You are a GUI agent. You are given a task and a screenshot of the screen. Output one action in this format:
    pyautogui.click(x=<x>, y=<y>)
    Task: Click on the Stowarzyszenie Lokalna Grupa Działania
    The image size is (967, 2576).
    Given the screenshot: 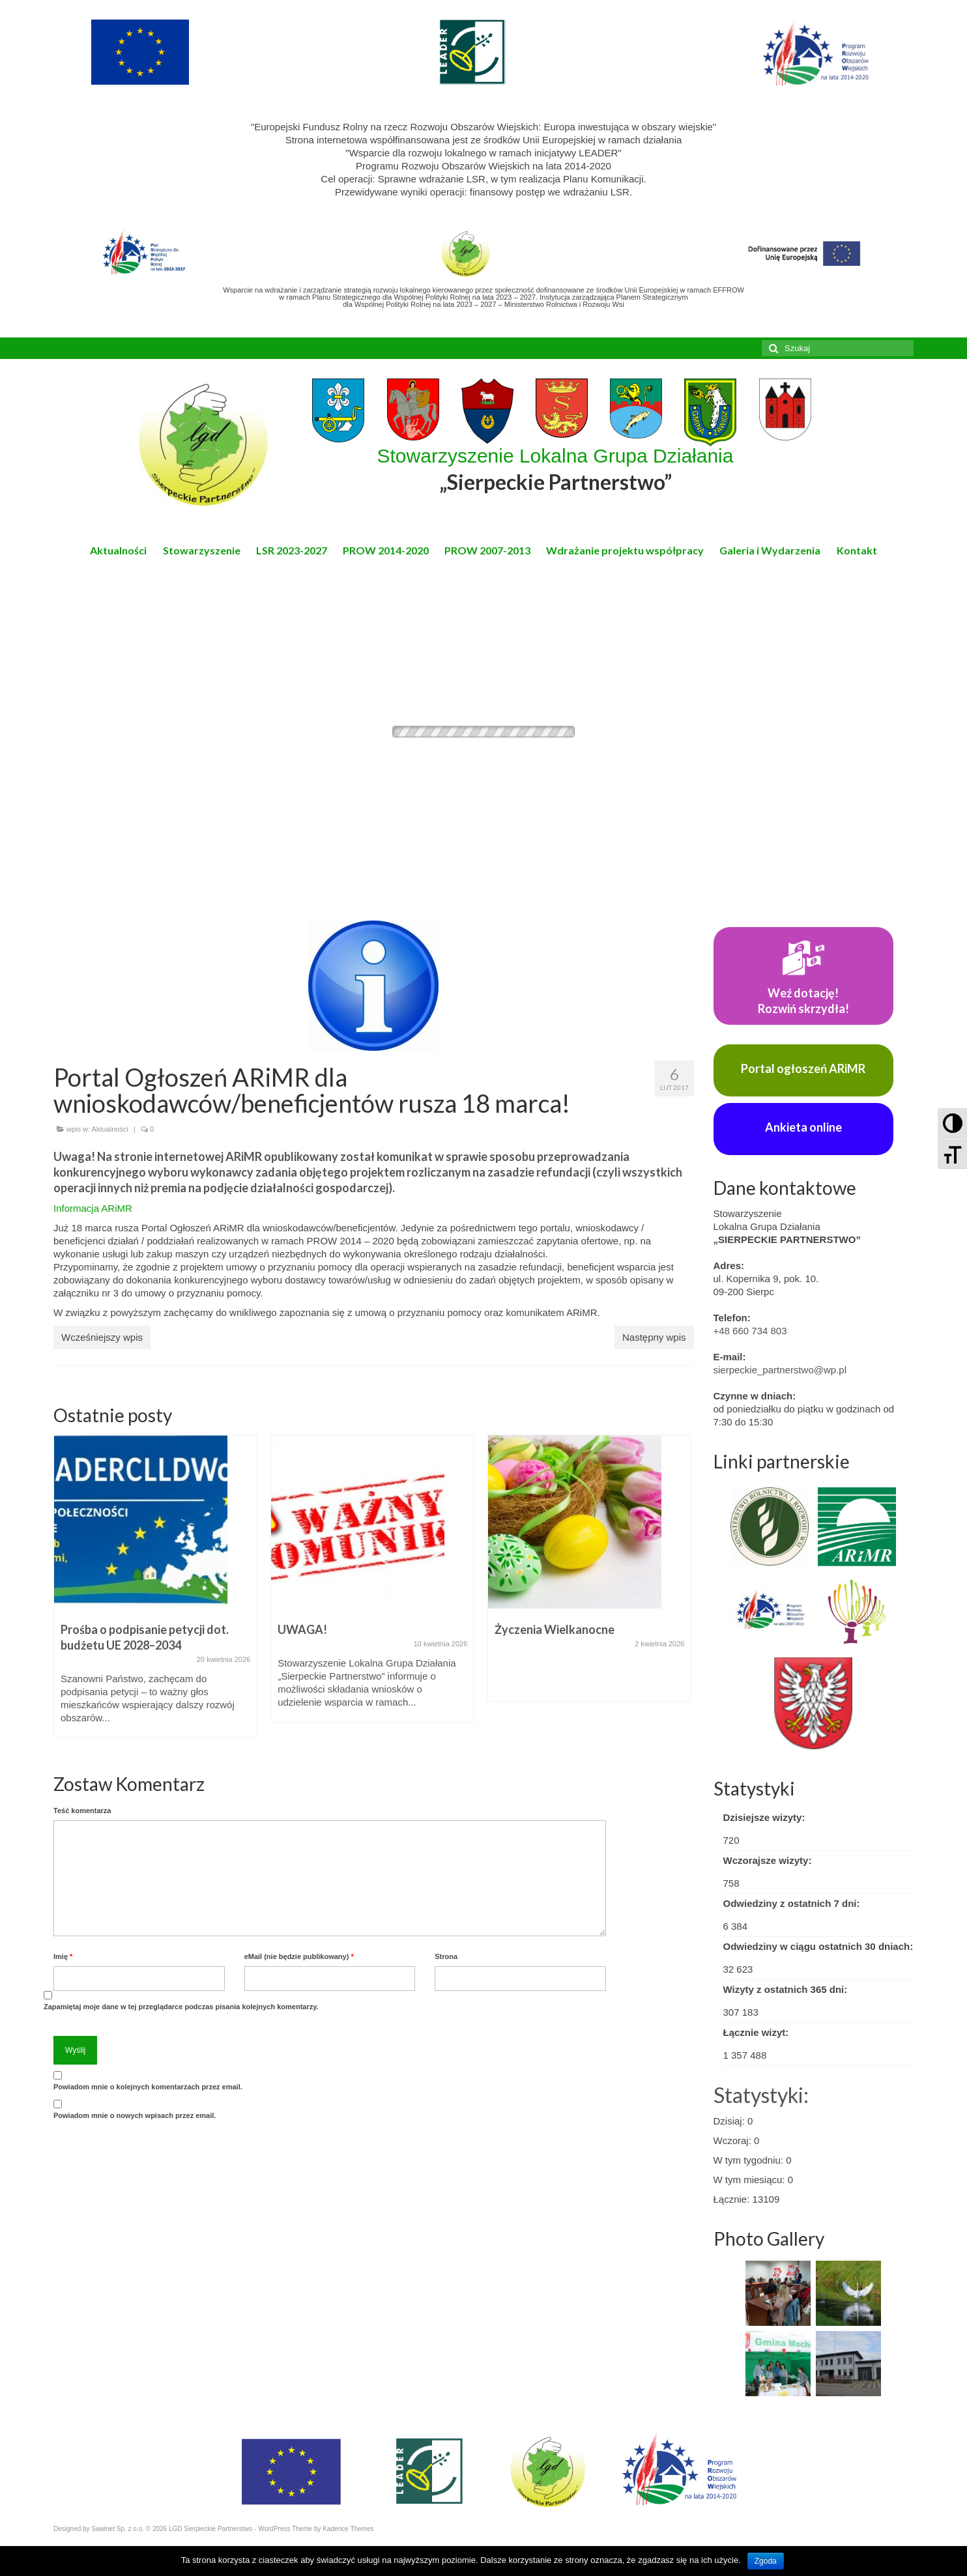 What is the action you would take?
    pyautogui.click(x=555, y=470)
    